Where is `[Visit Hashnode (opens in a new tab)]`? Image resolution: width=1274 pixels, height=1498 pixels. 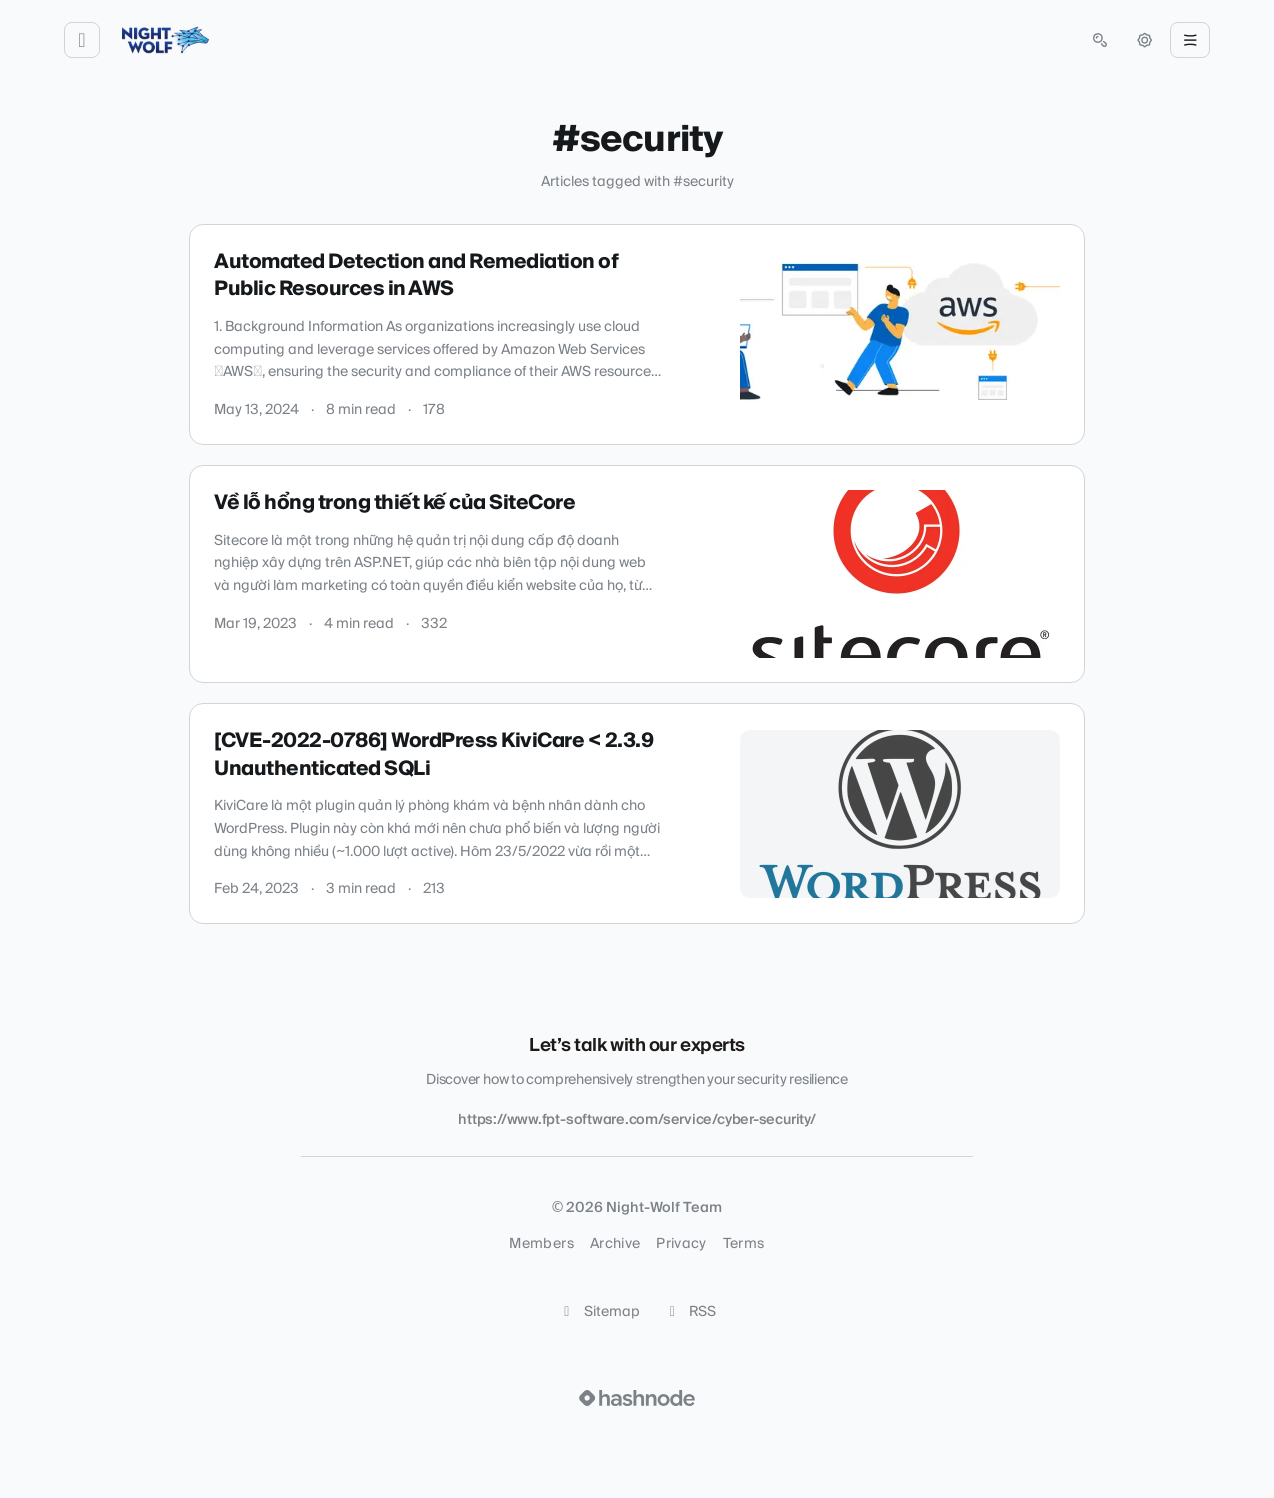 [Visit Hashnode (opens in a new tab)] is located at coordinates (637, 1398).